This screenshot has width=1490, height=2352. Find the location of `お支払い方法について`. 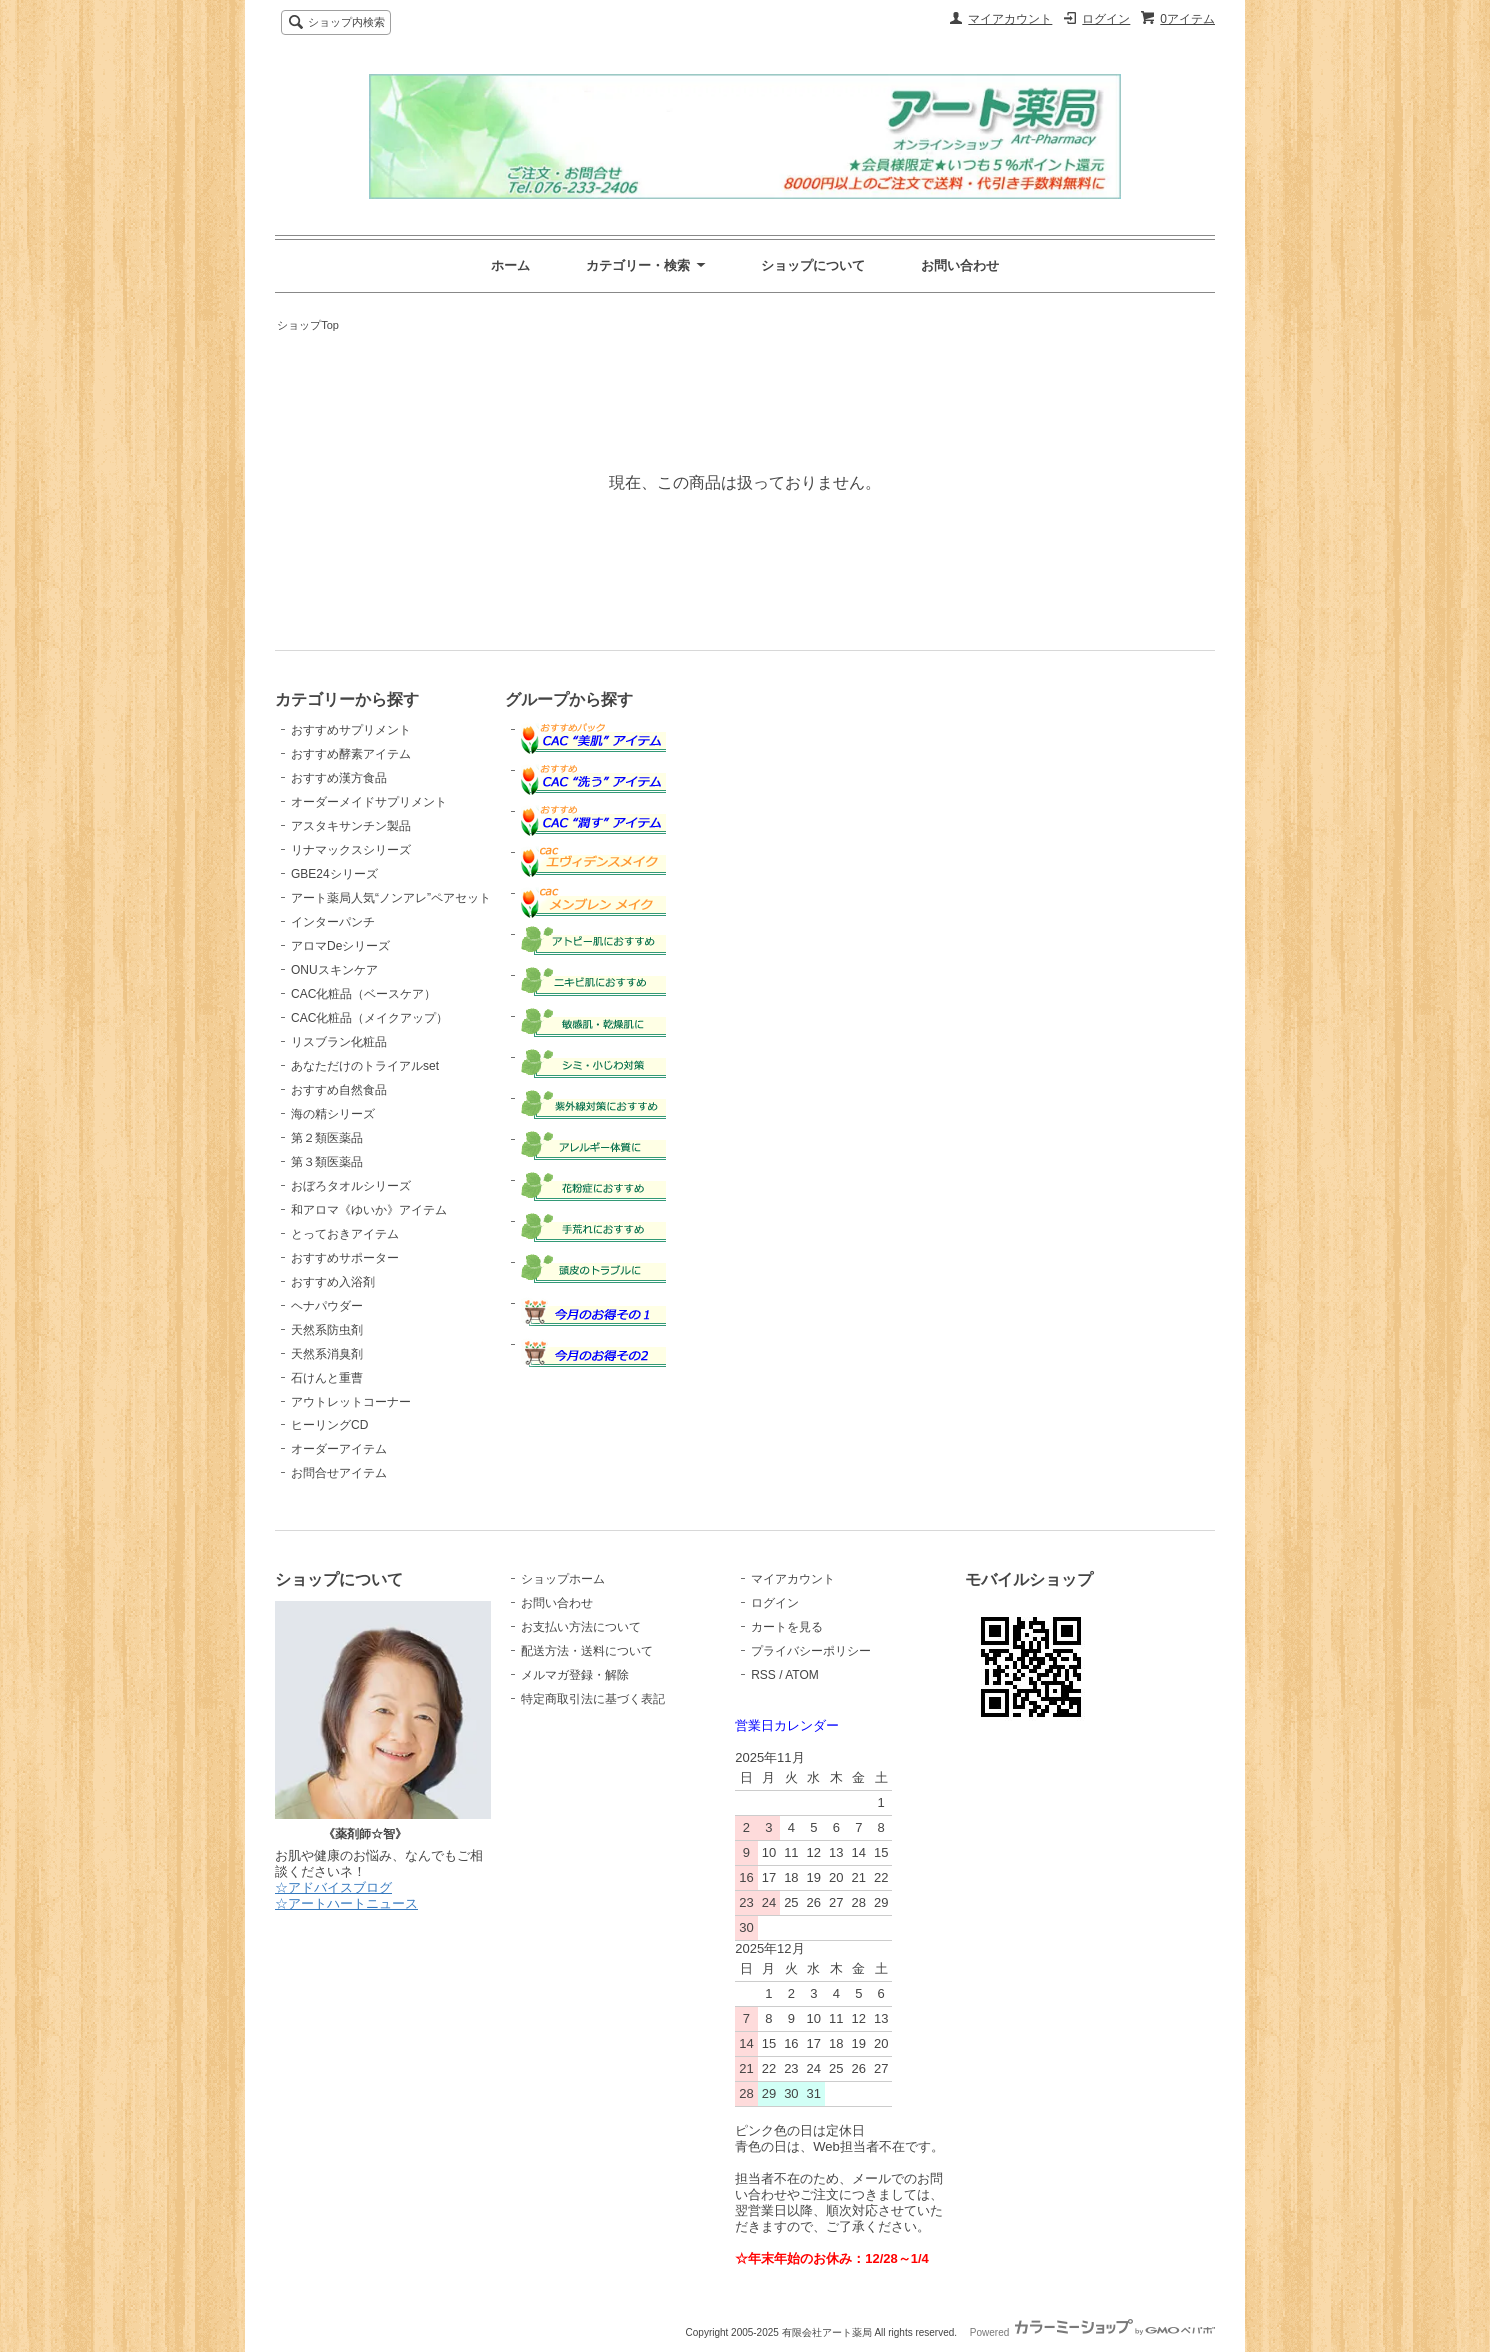

お支払い方法について is located at coordinates (581, 1627).